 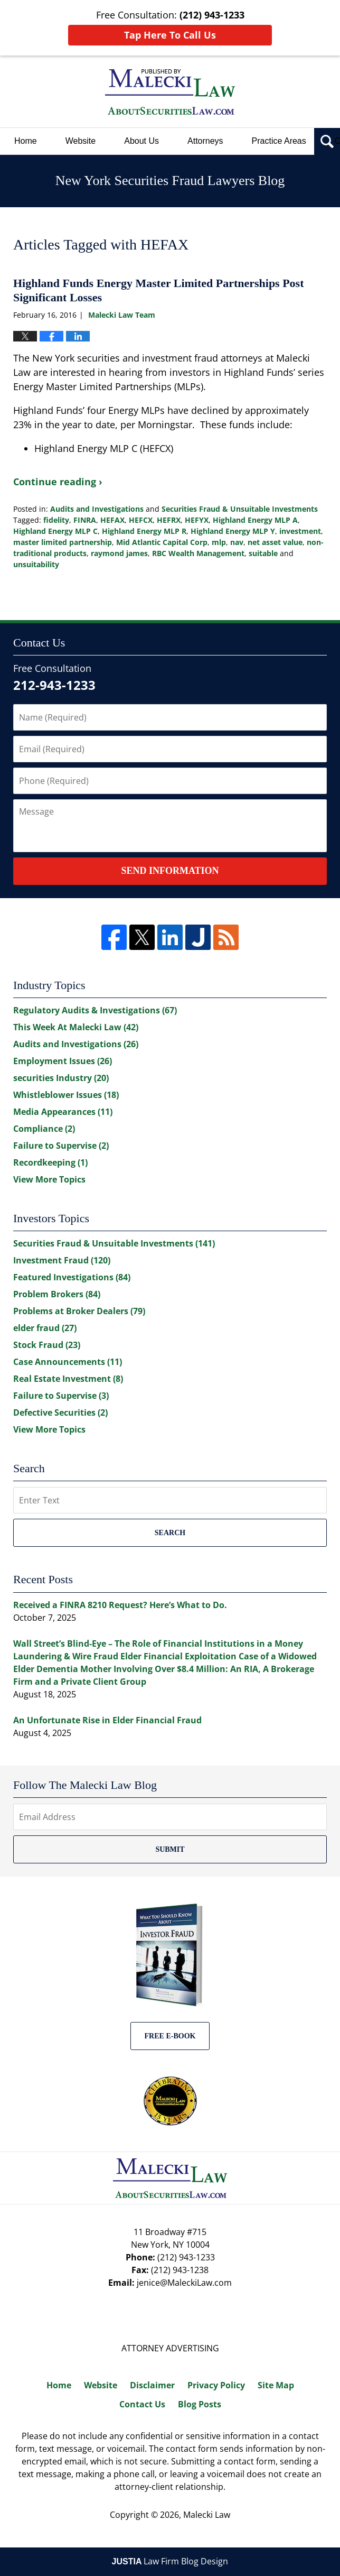 I want to click on HEFAX, so click(x=112, y=520).